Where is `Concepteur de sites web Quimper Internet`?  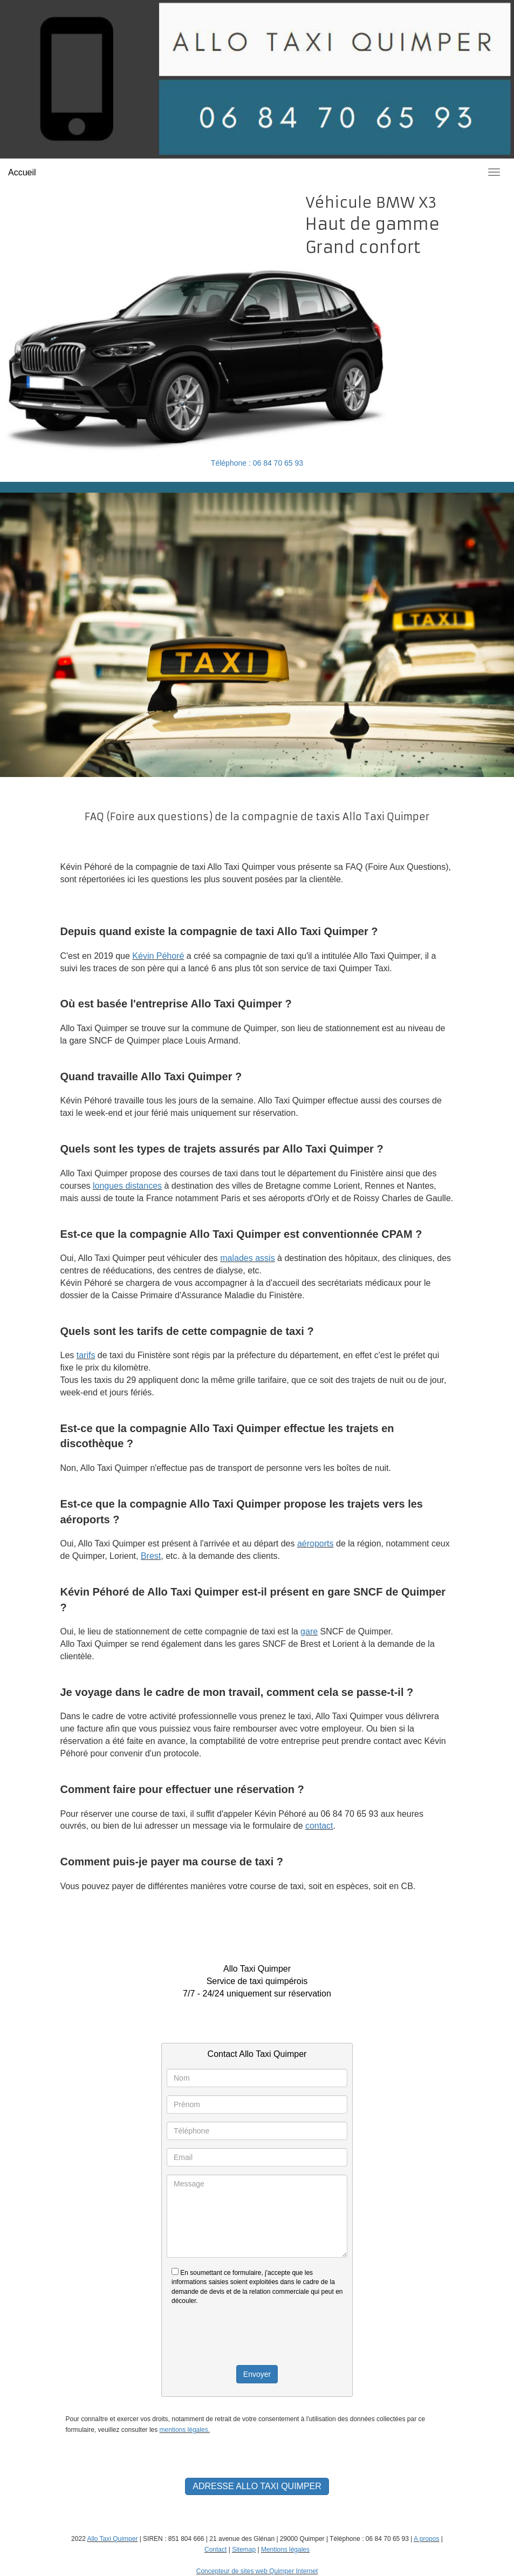 Concepteur de sites web Quimper Internet is located at coordinates (257, 2571).